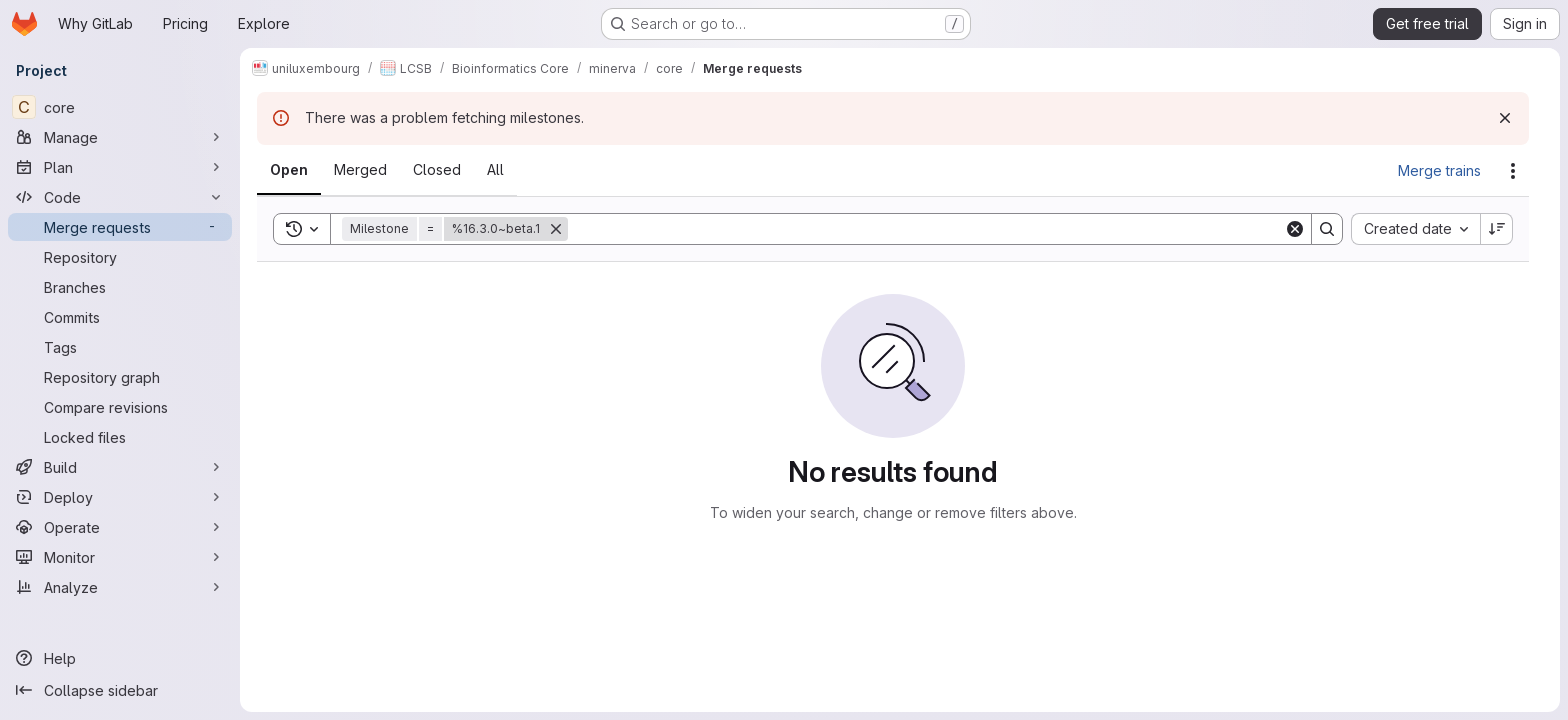  Describe the element at coordinates (1295, 229) in the screenshot. I see `[Clear]` at that location.